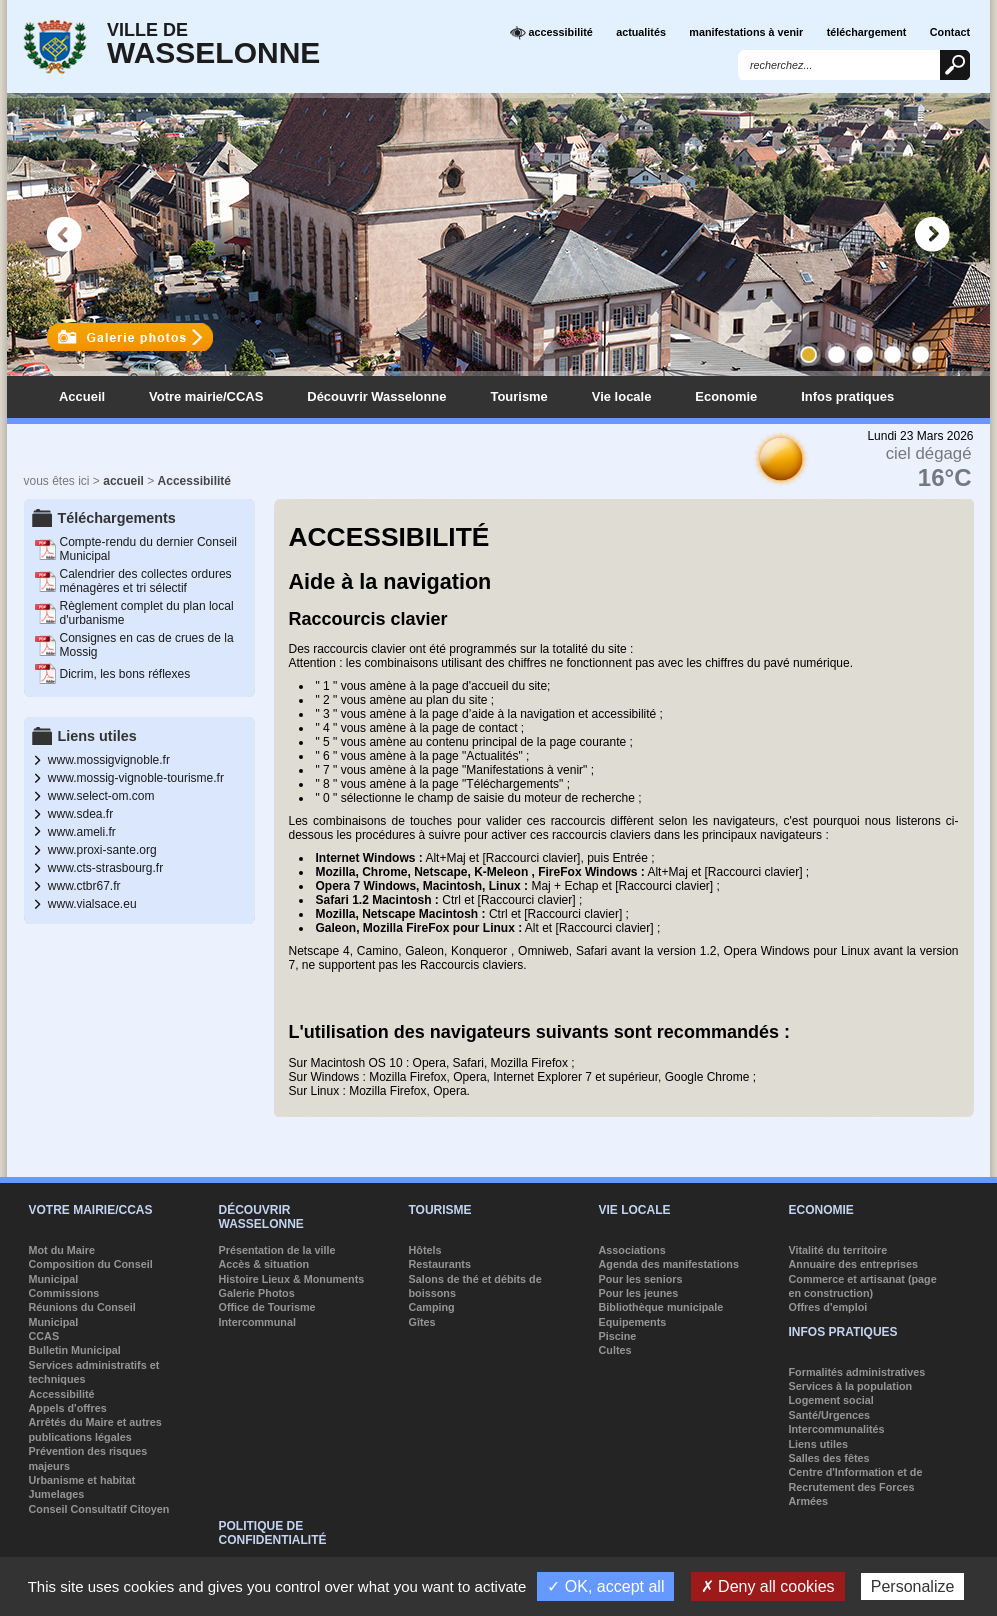  Describe the element at coordinates (376, 396) in the screenshot. I see `Découvrir Wasselonne` at that location.